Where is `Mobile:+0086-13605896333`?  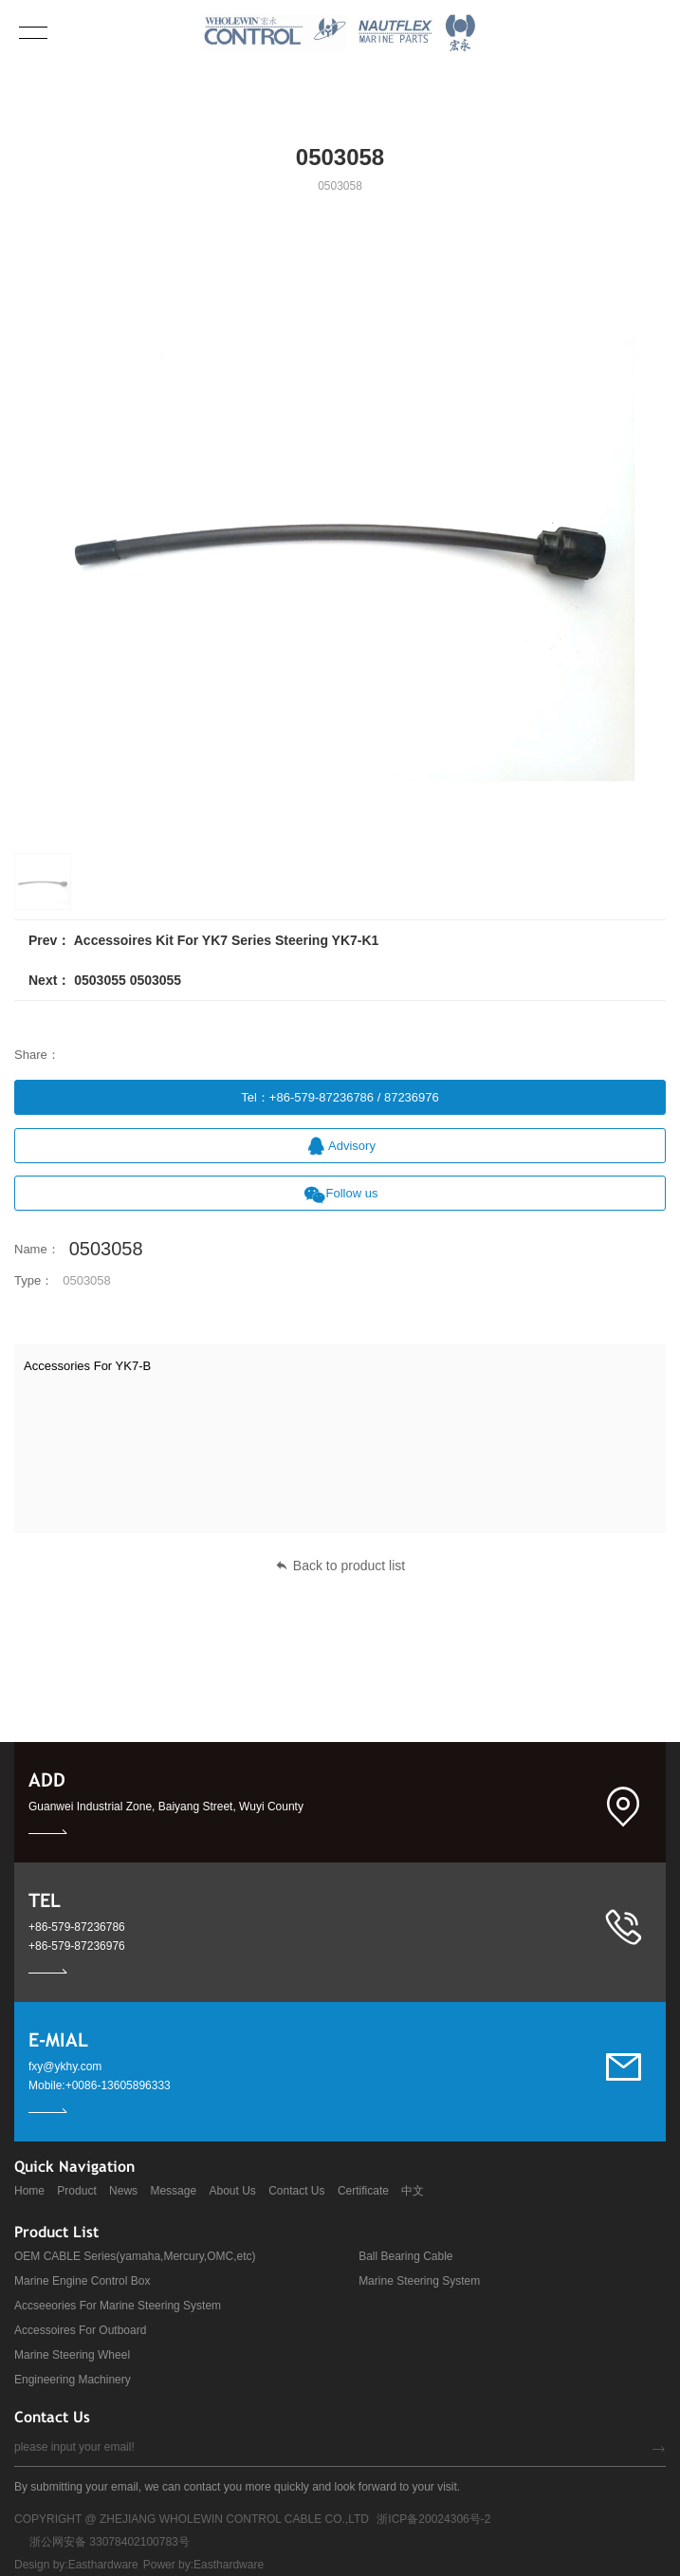 Mobile:+0086-13605896333 is located at coordinates (99, 2085).